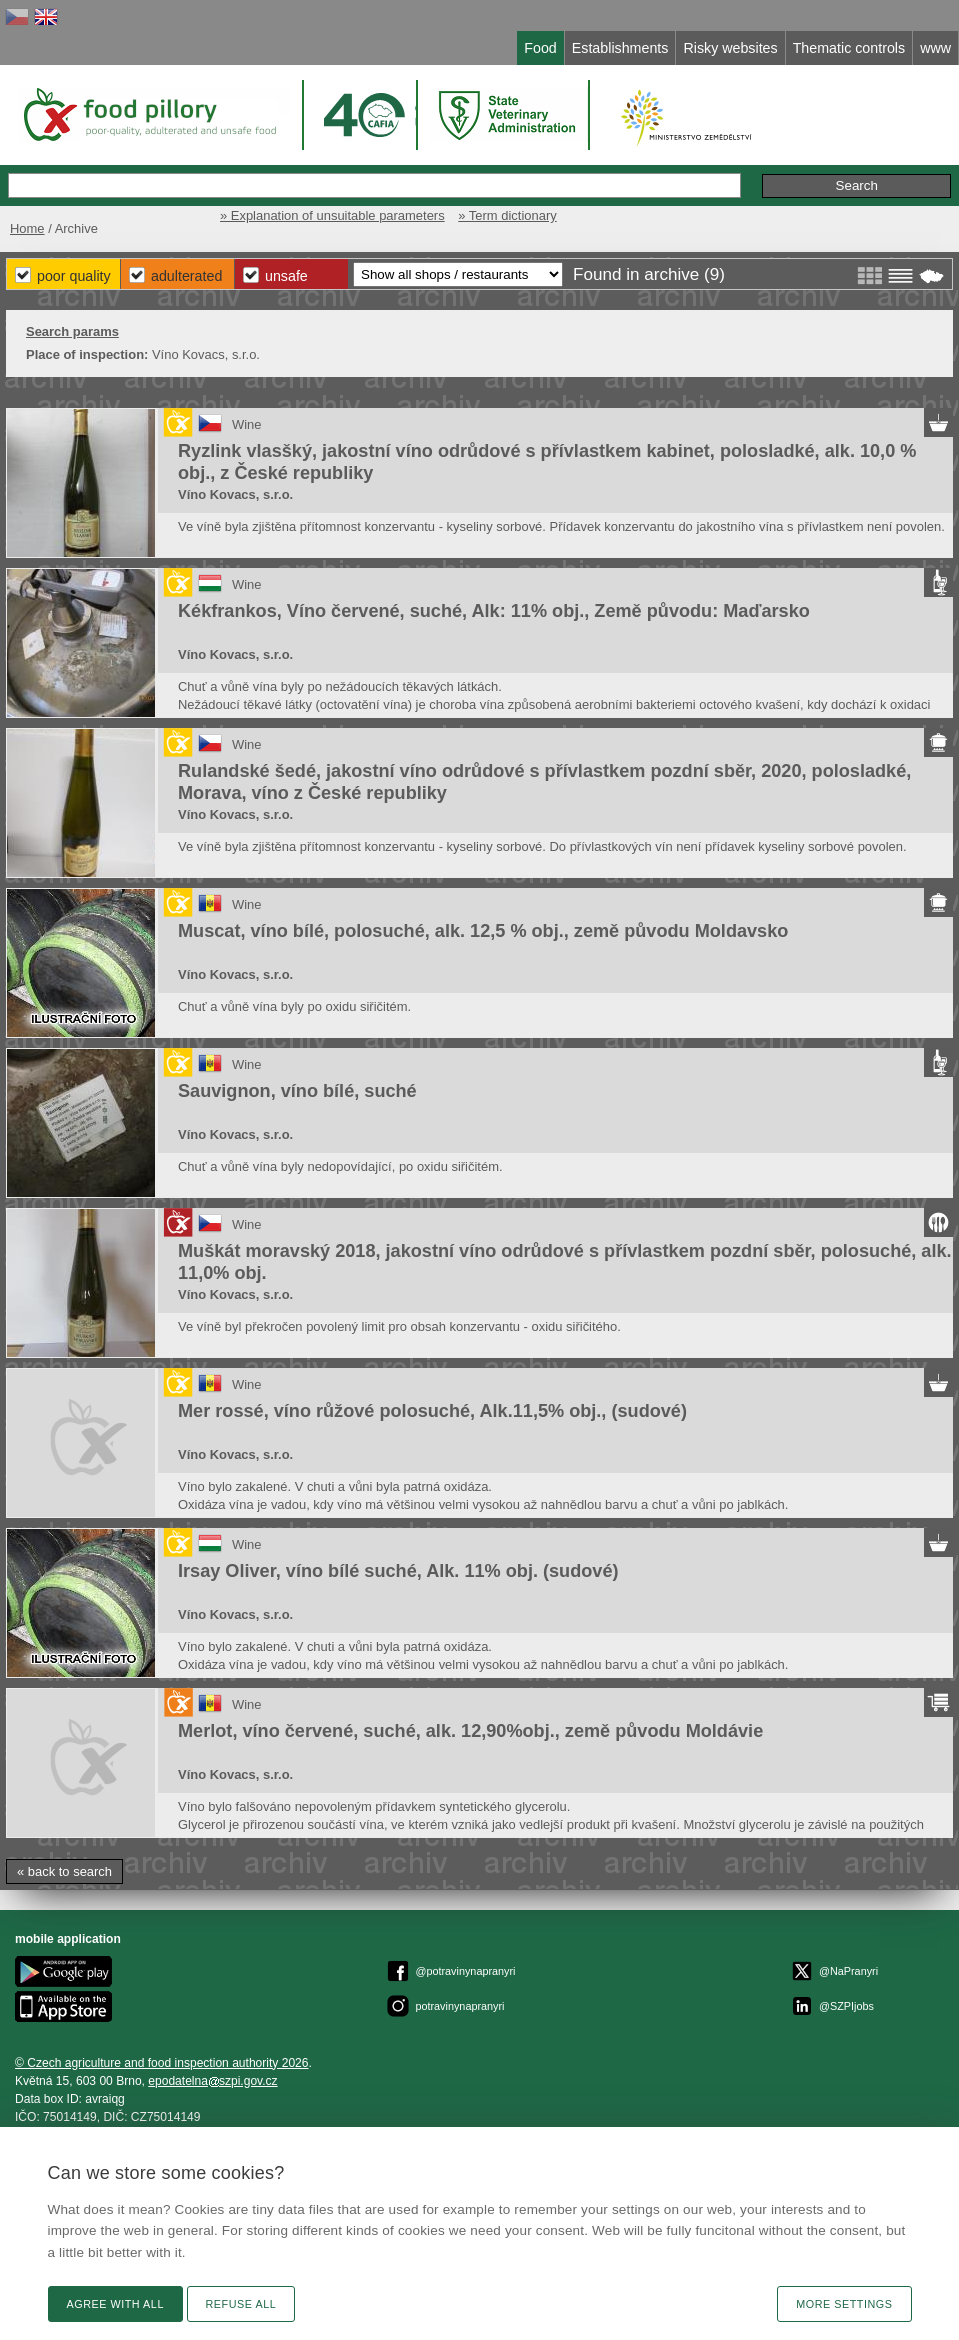  Describe the element at coordinates (115, 2304) in the screenshot. I see `Agree with all` at that location.